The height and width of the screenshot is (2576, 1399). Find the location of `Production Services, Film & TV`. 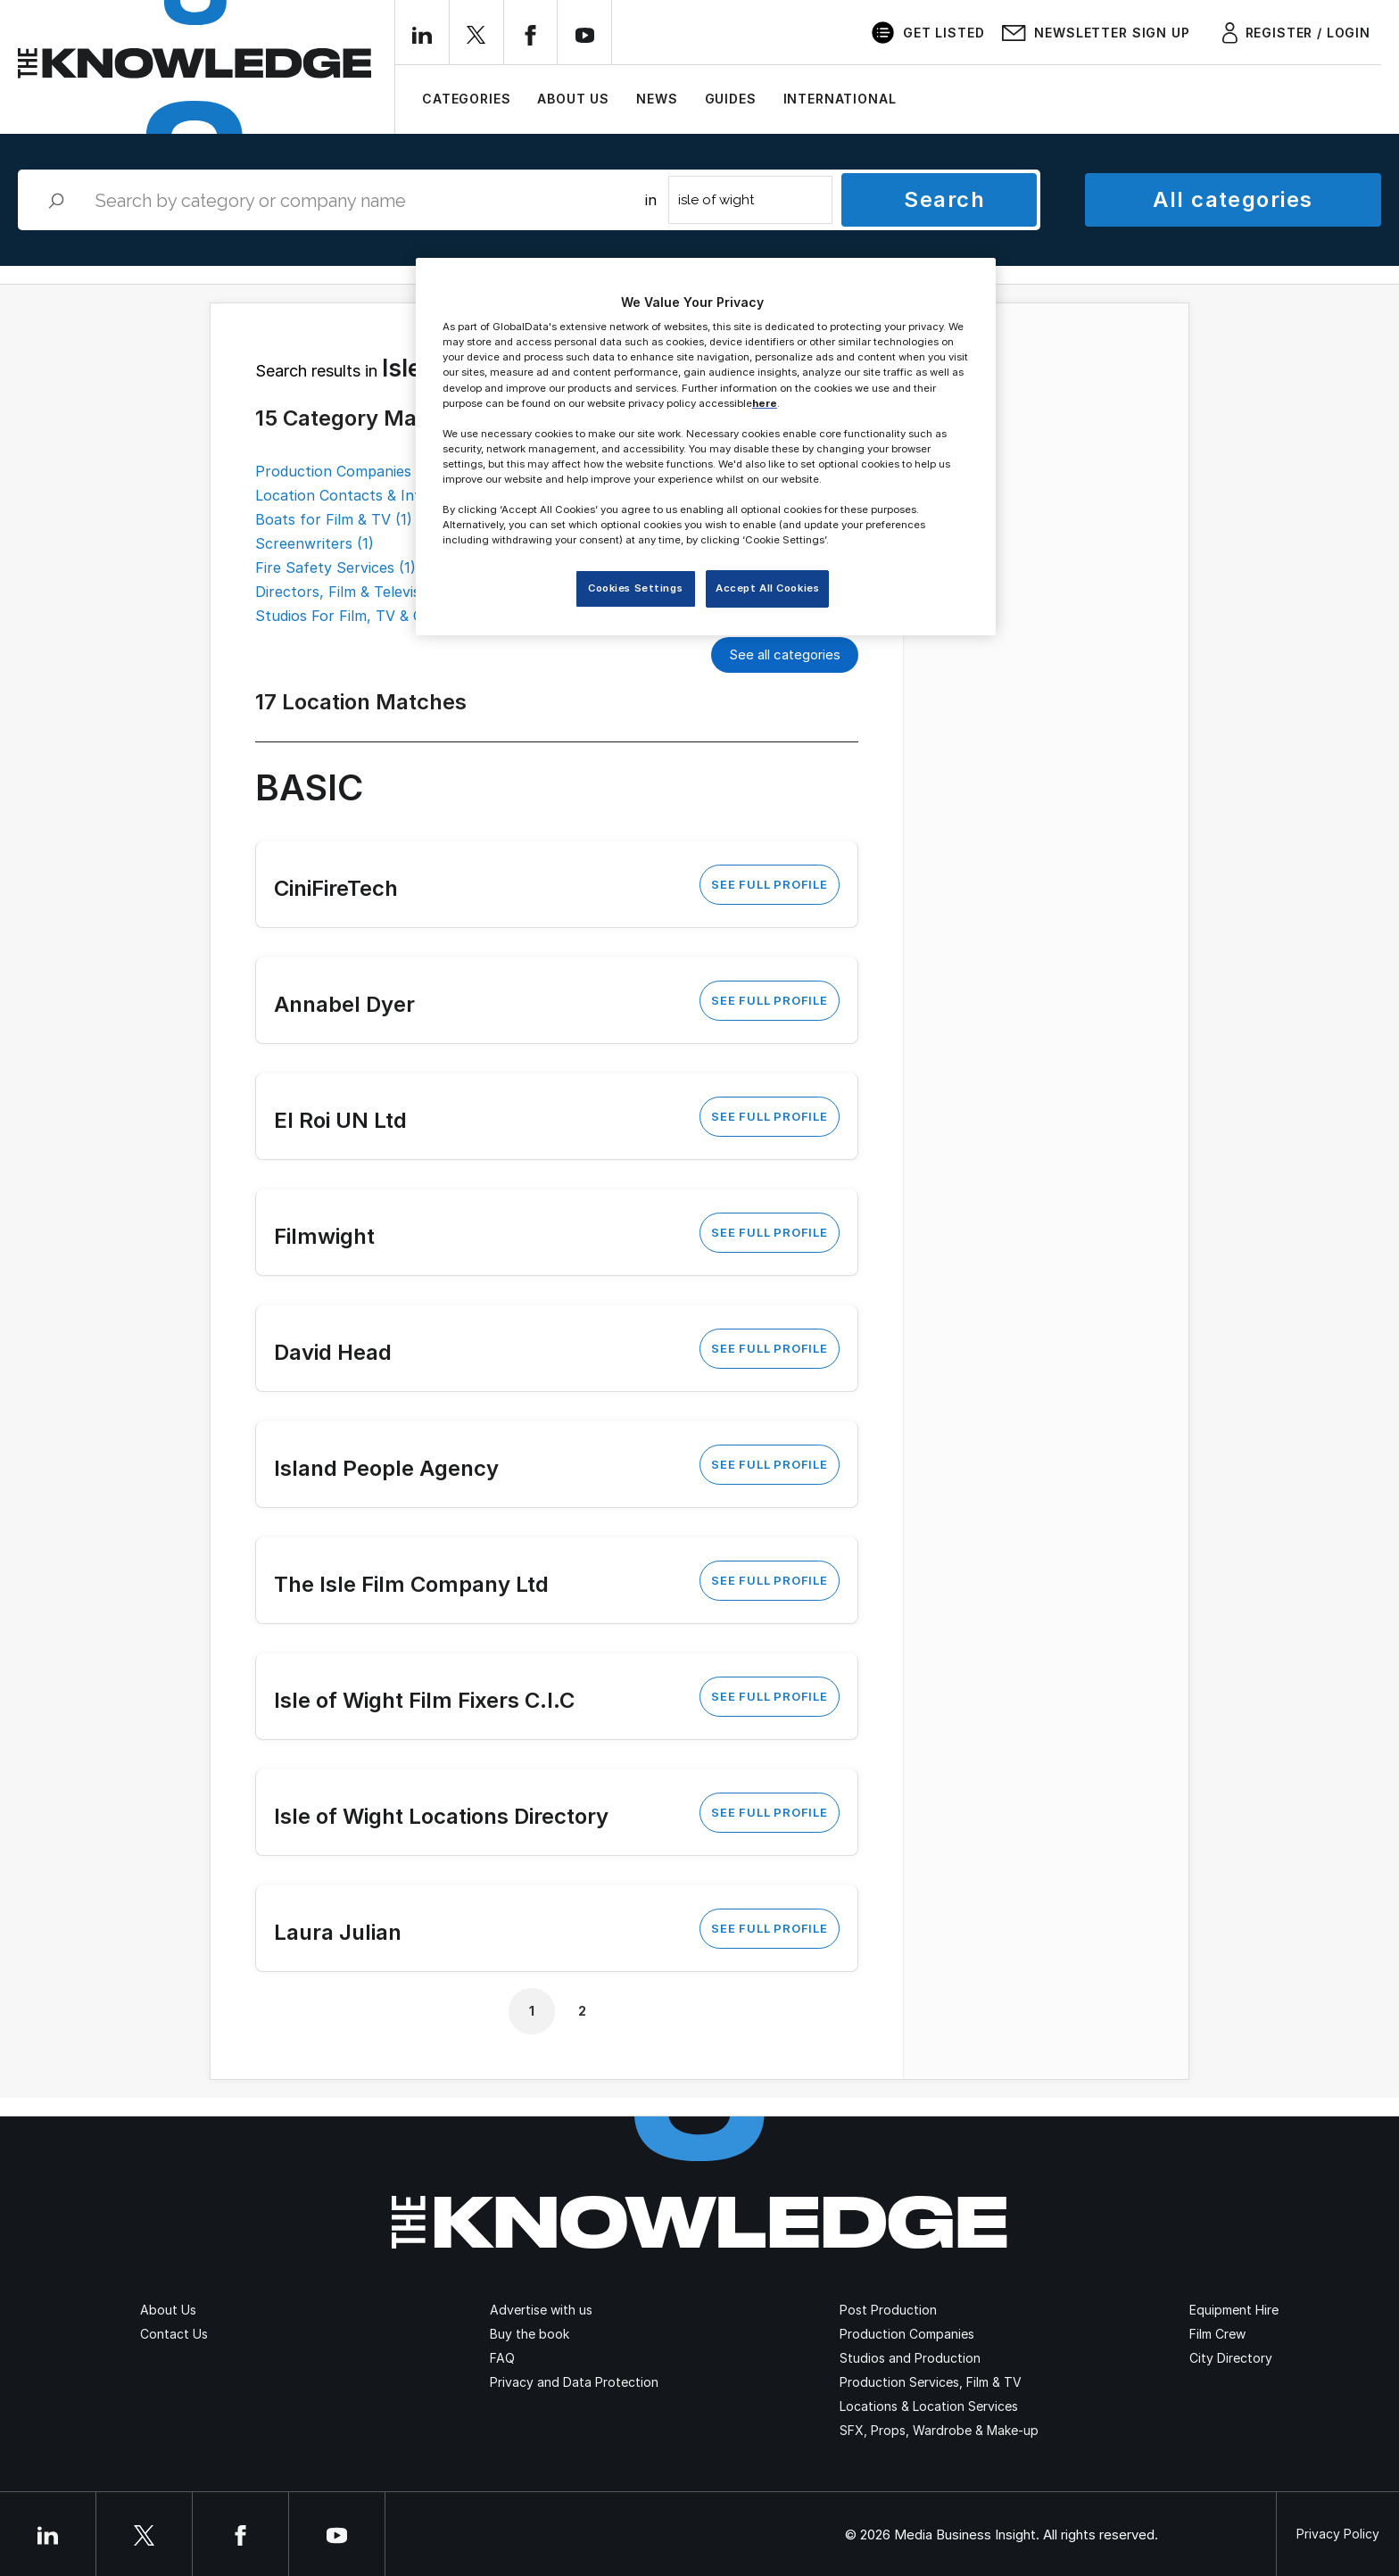

Production Services, Film & TV is located at coordinates (931, 2382).